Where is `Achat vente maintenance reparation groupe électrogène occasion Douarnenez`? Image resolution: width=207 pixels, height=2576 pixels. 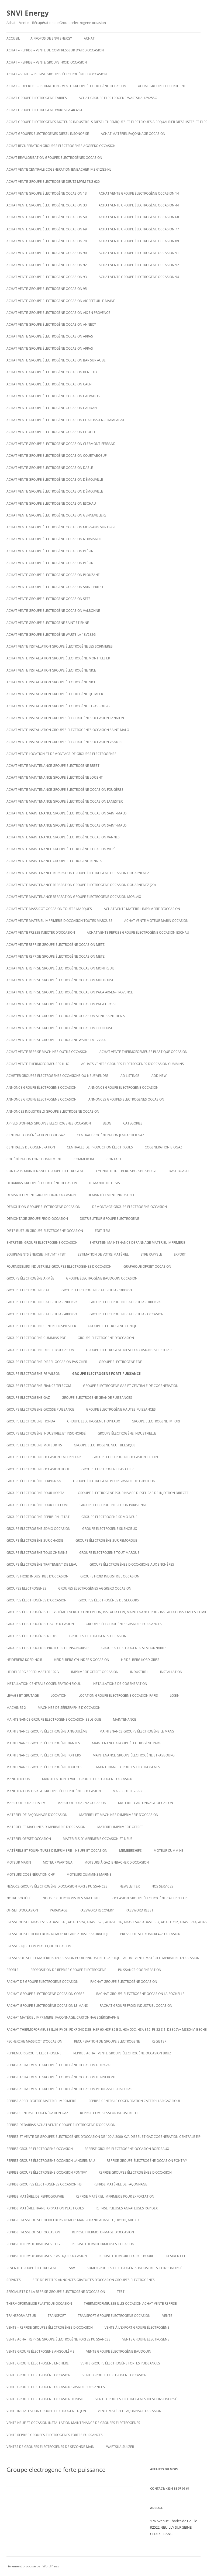 Achat vente maintenance reparation groupe électrogène occasion Douarnenez is located at coordinates (77, 873).